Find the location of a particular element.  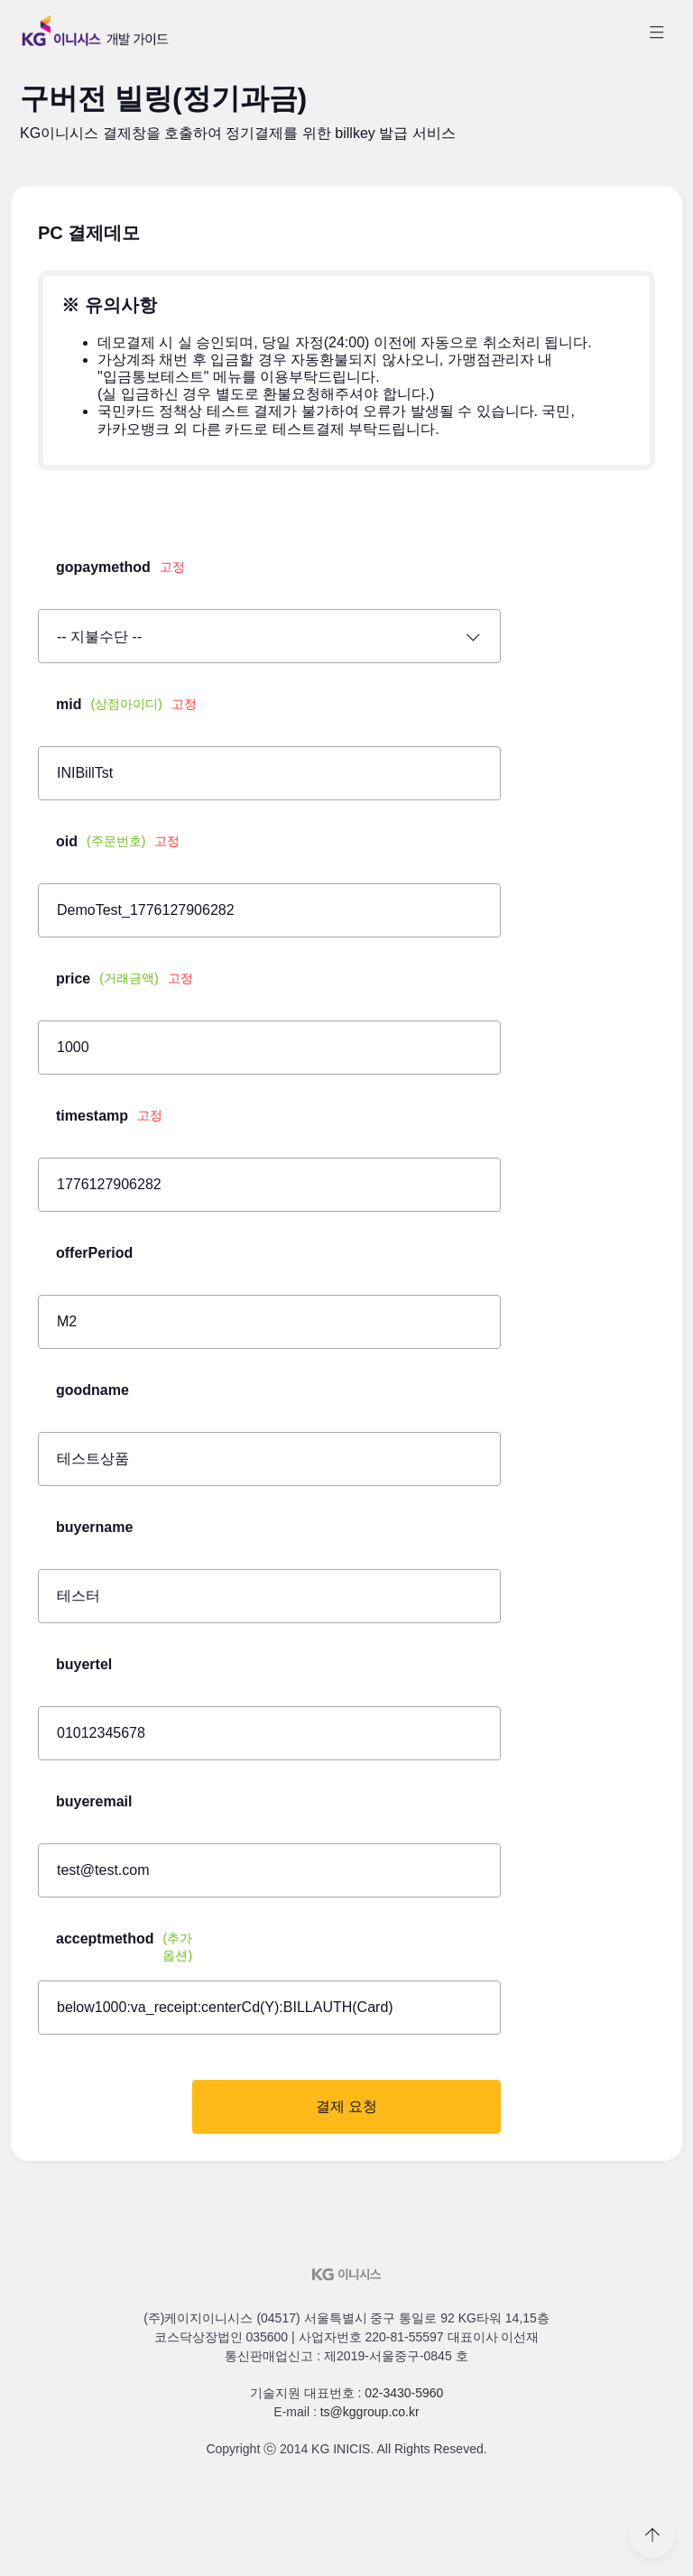

timestamp is located at coordinates (109, 1116).